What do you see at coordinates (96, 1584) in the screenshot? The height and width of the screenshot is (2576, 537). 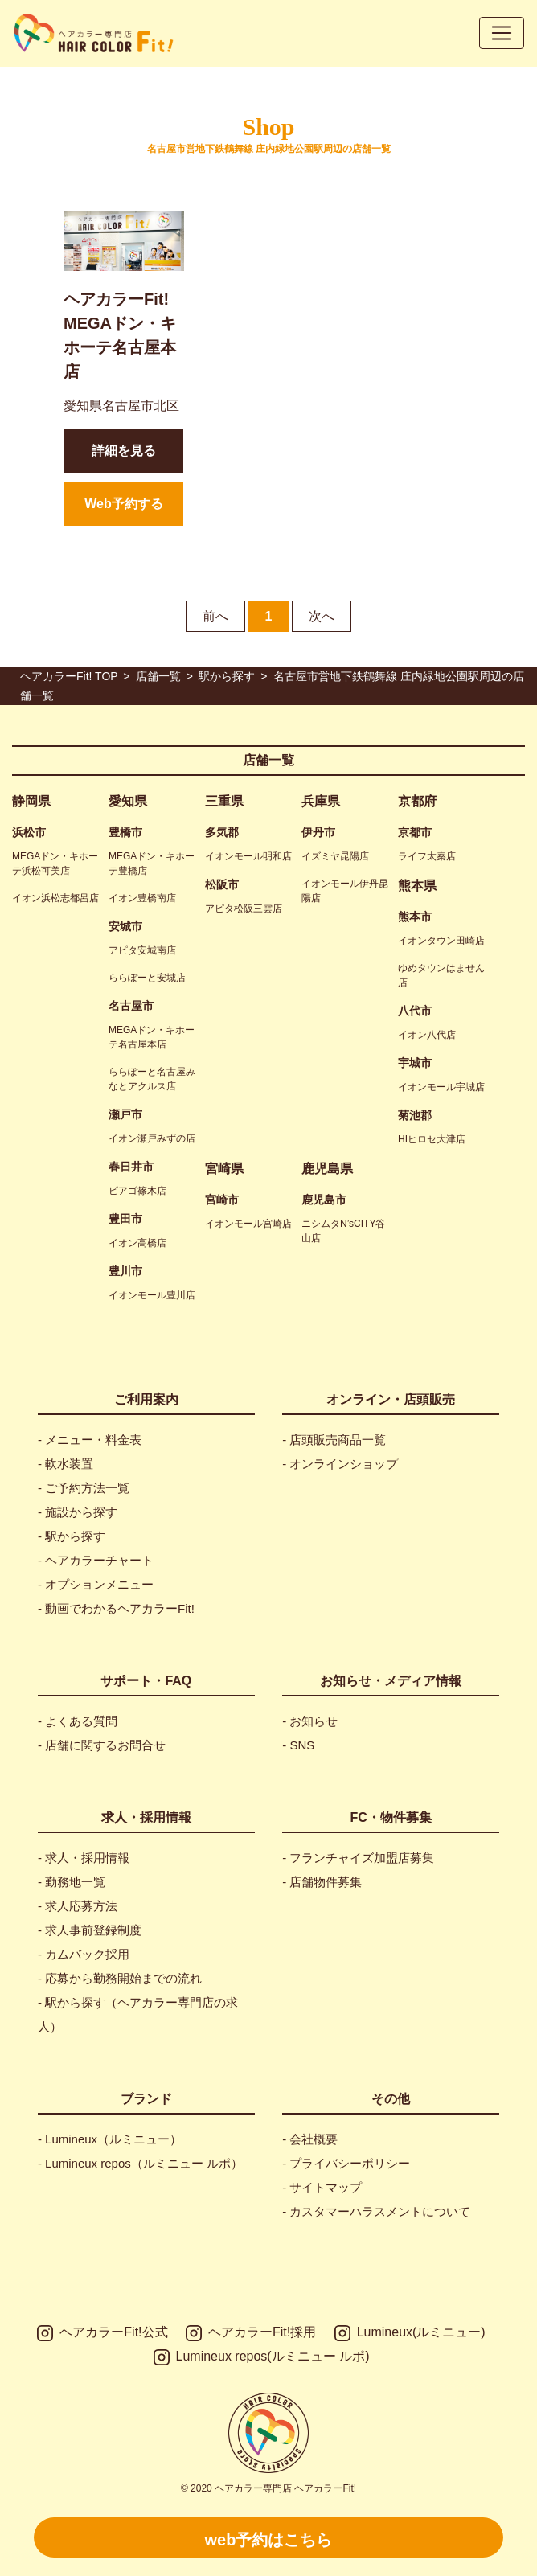 I see `- オプションメニュー` at bounding box center [96, 1584].